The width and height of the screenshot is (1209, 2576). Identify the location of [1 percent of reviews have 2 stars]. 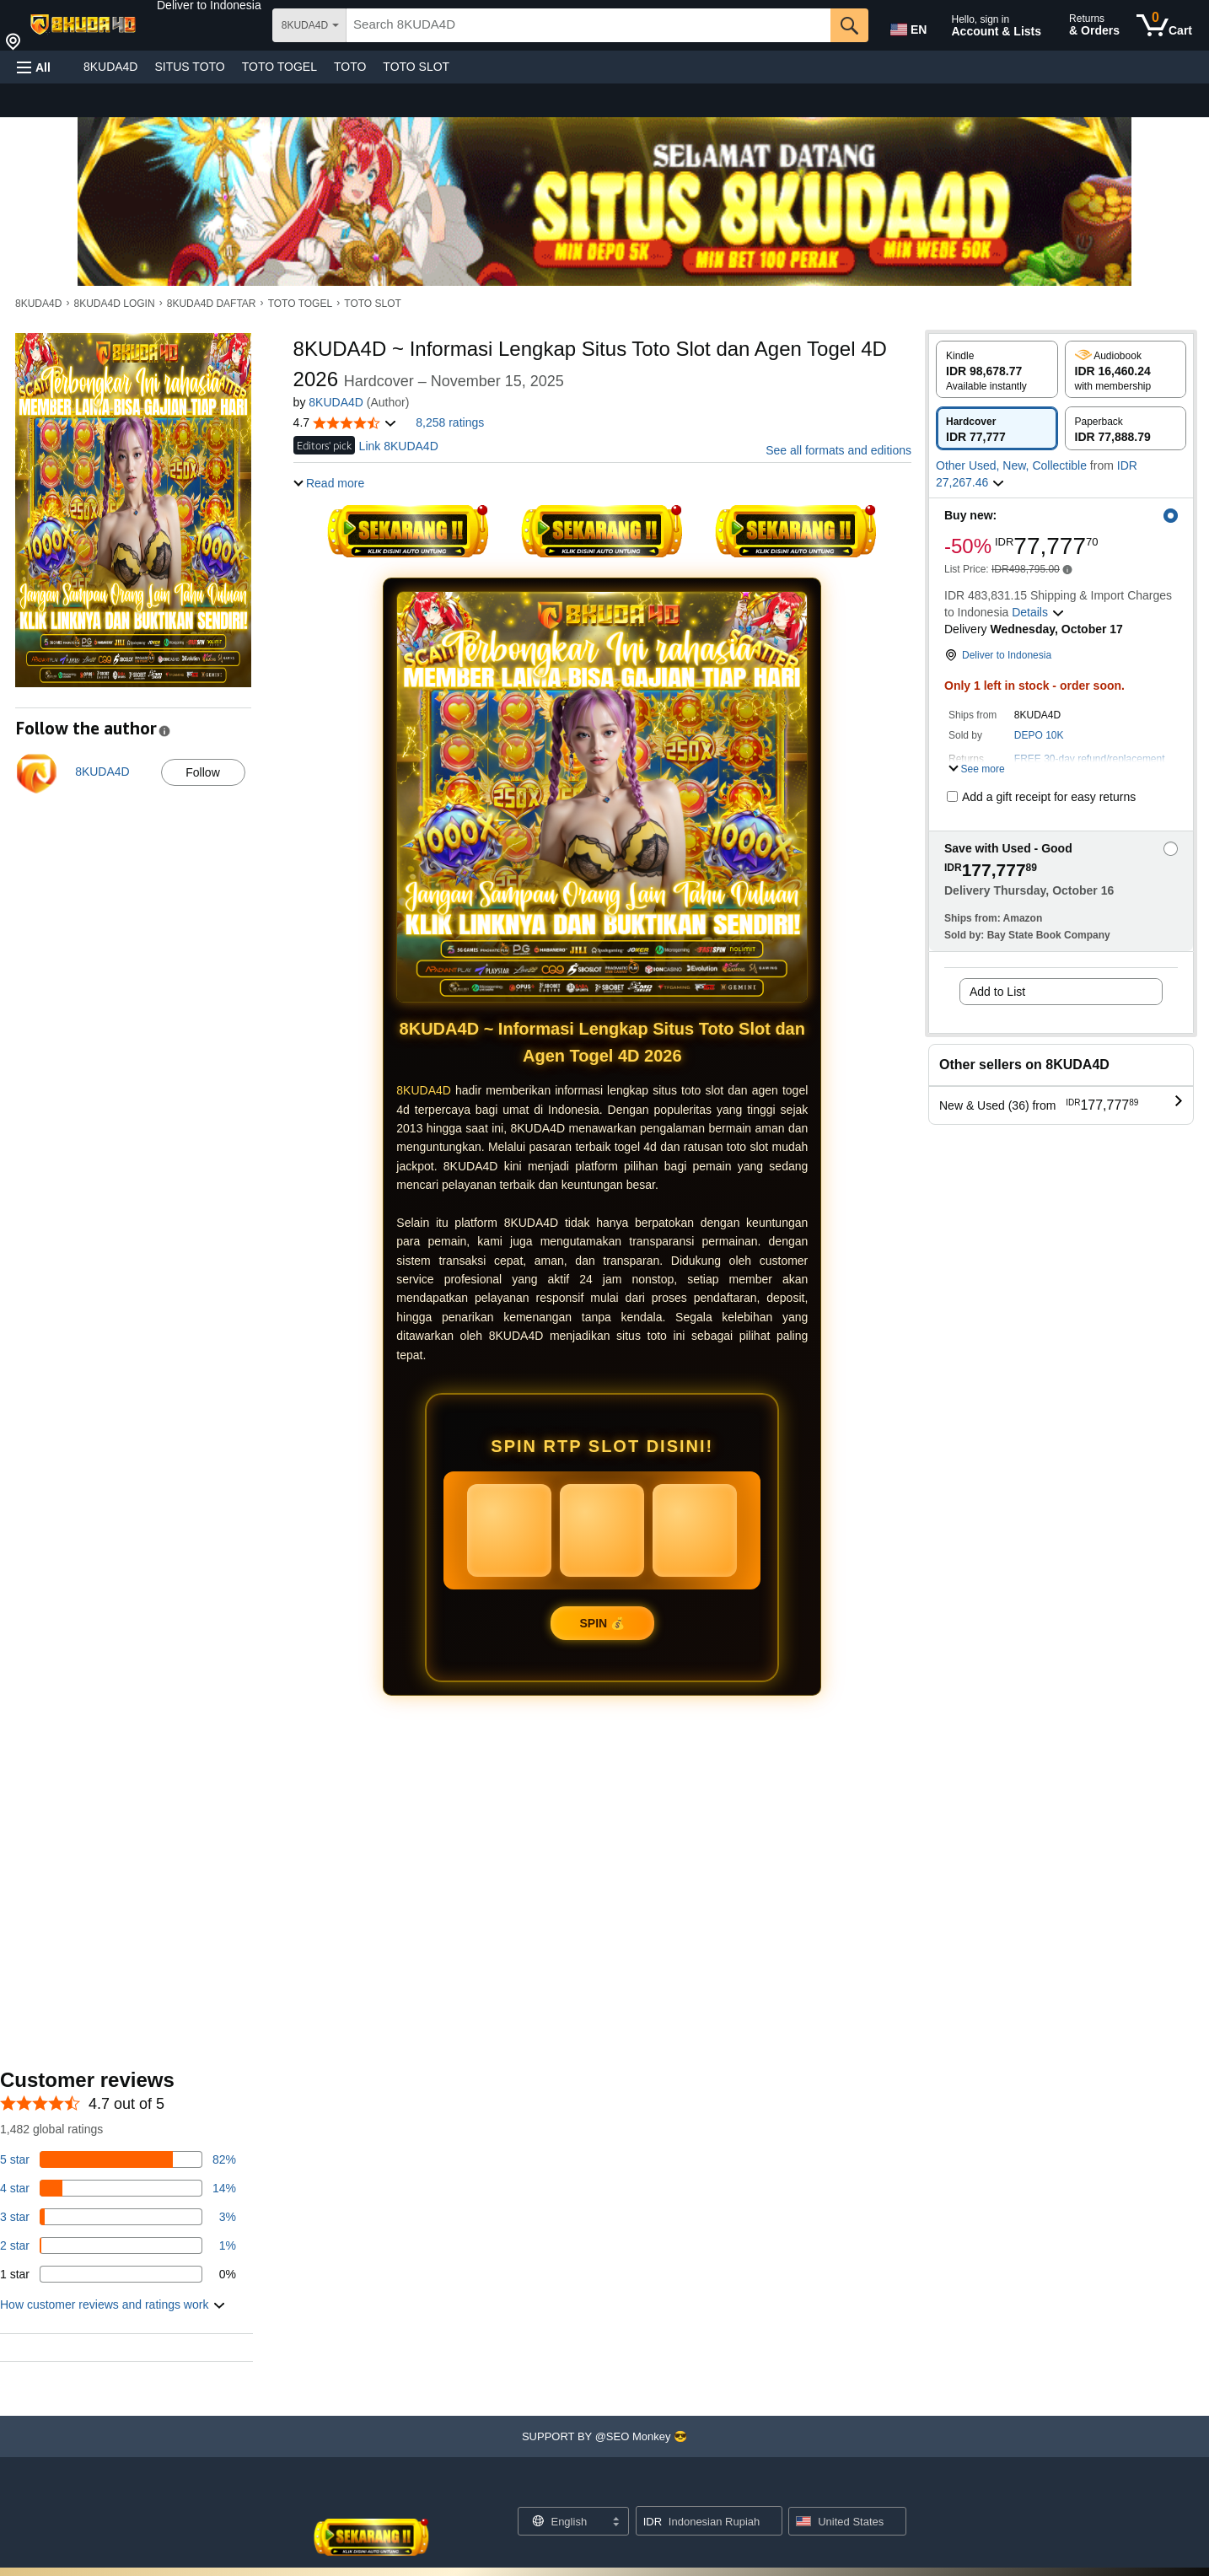
(118, 2245).